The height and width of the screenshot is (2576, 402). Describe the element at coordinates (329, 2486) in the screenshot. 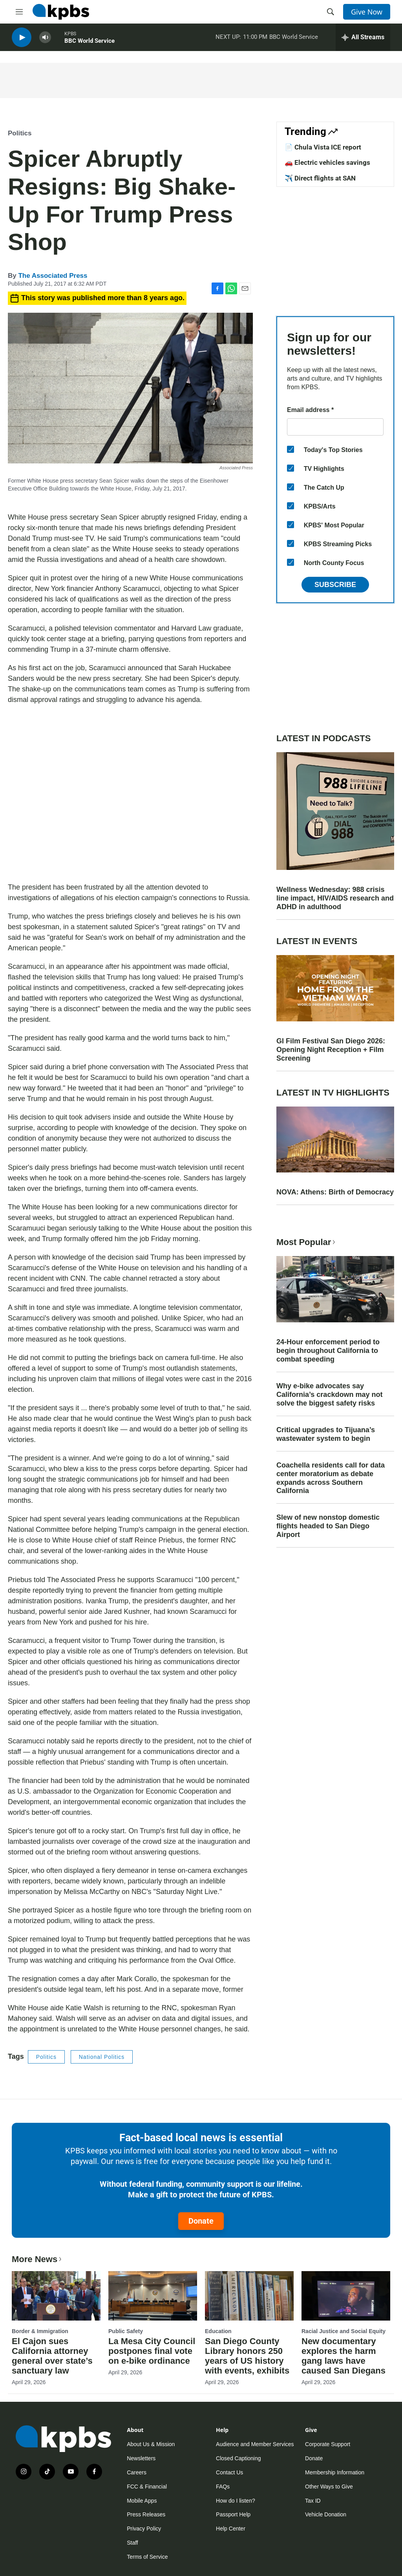

I see `Other Ways to Give` at that location.